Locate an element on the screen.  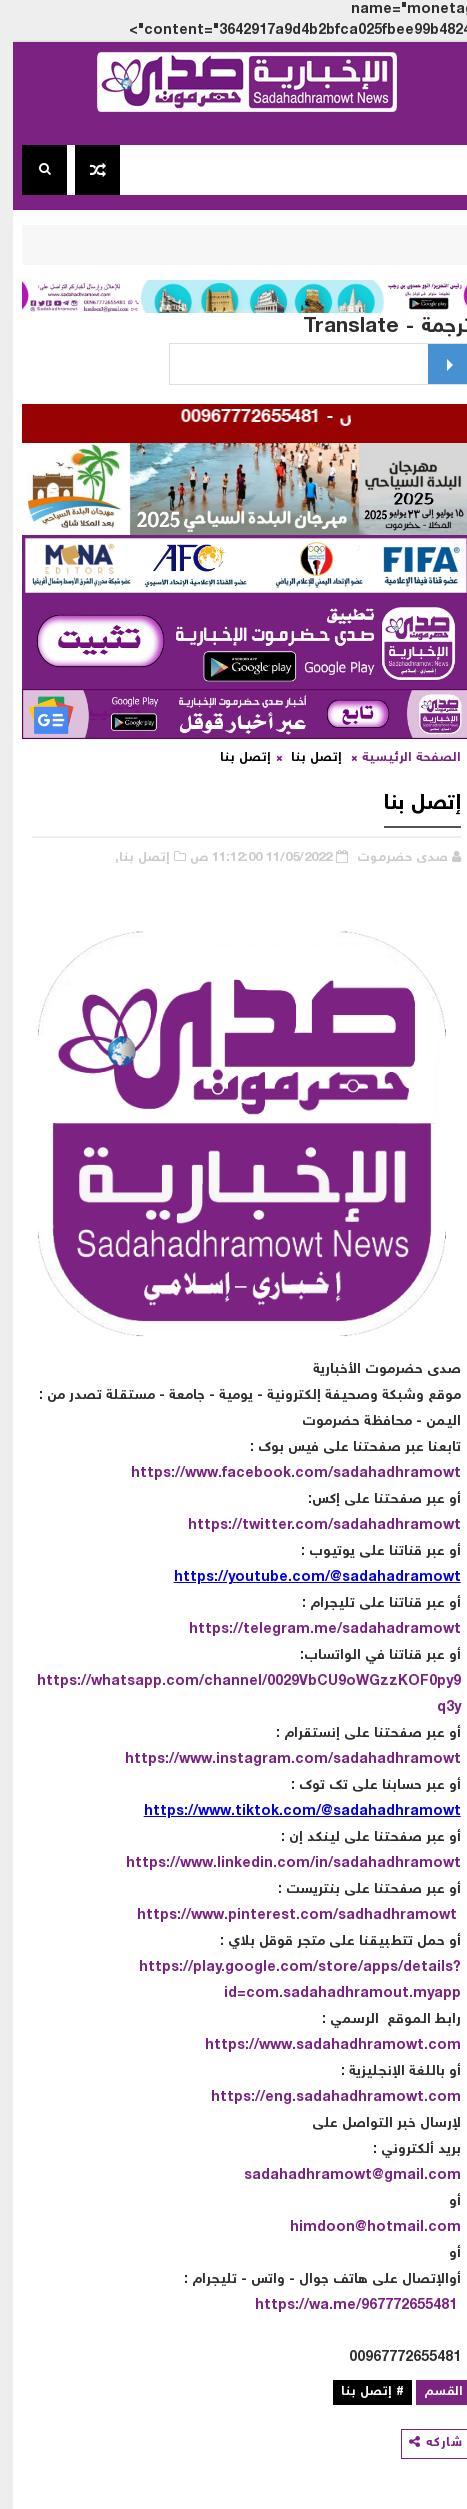
https://www.instagram.com/ is located at coordinates (216, 1760).